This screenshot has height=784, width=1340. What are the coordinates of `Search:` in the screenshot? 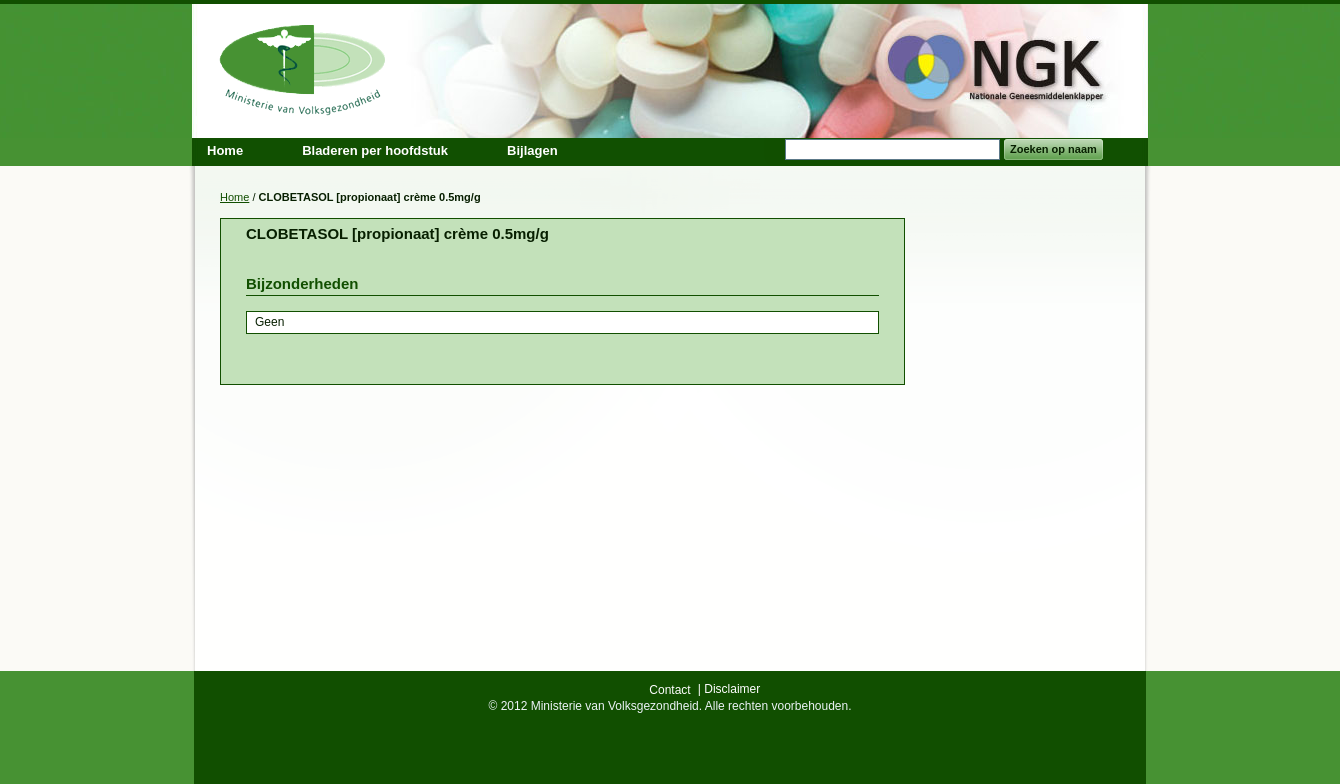 It's located at (773, 149).